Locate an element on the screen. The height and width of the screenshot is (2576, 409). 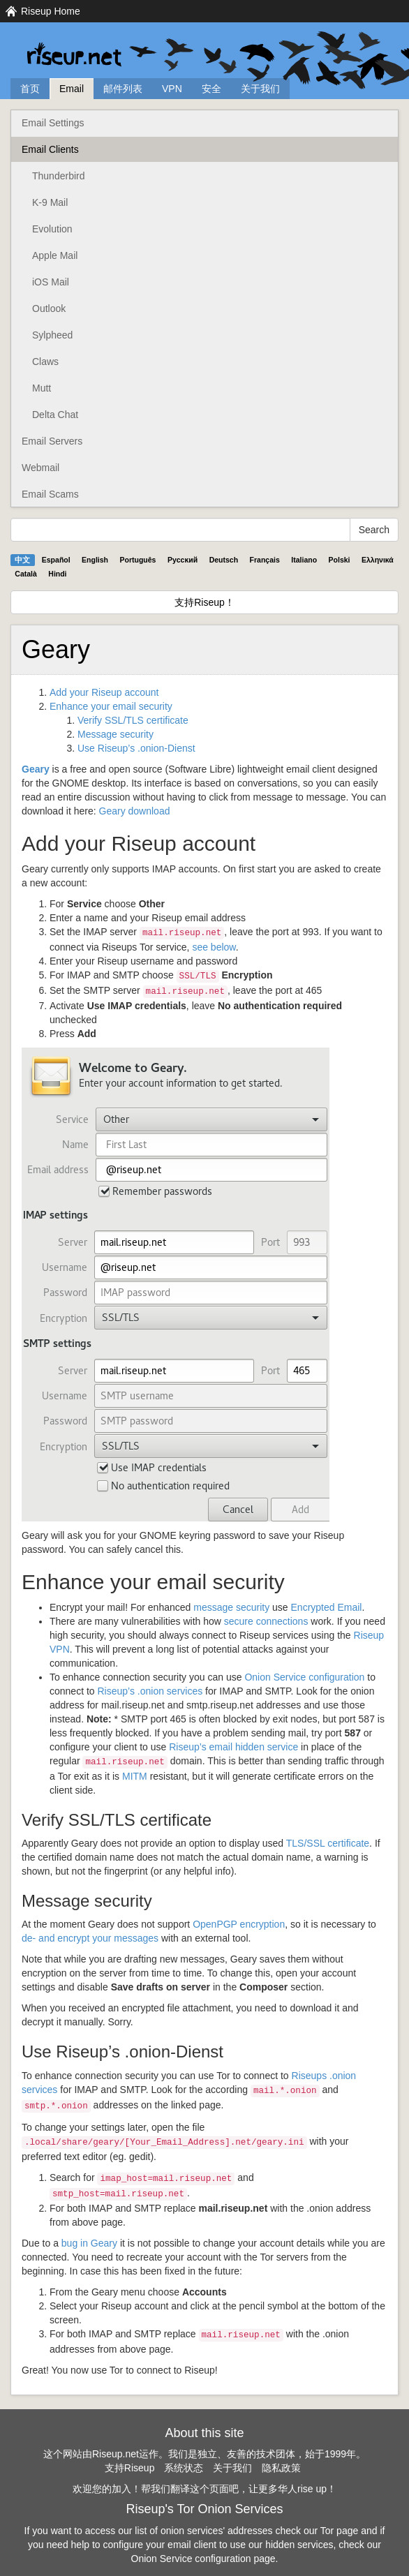
secure connections is located at coordinates (266, 1621).